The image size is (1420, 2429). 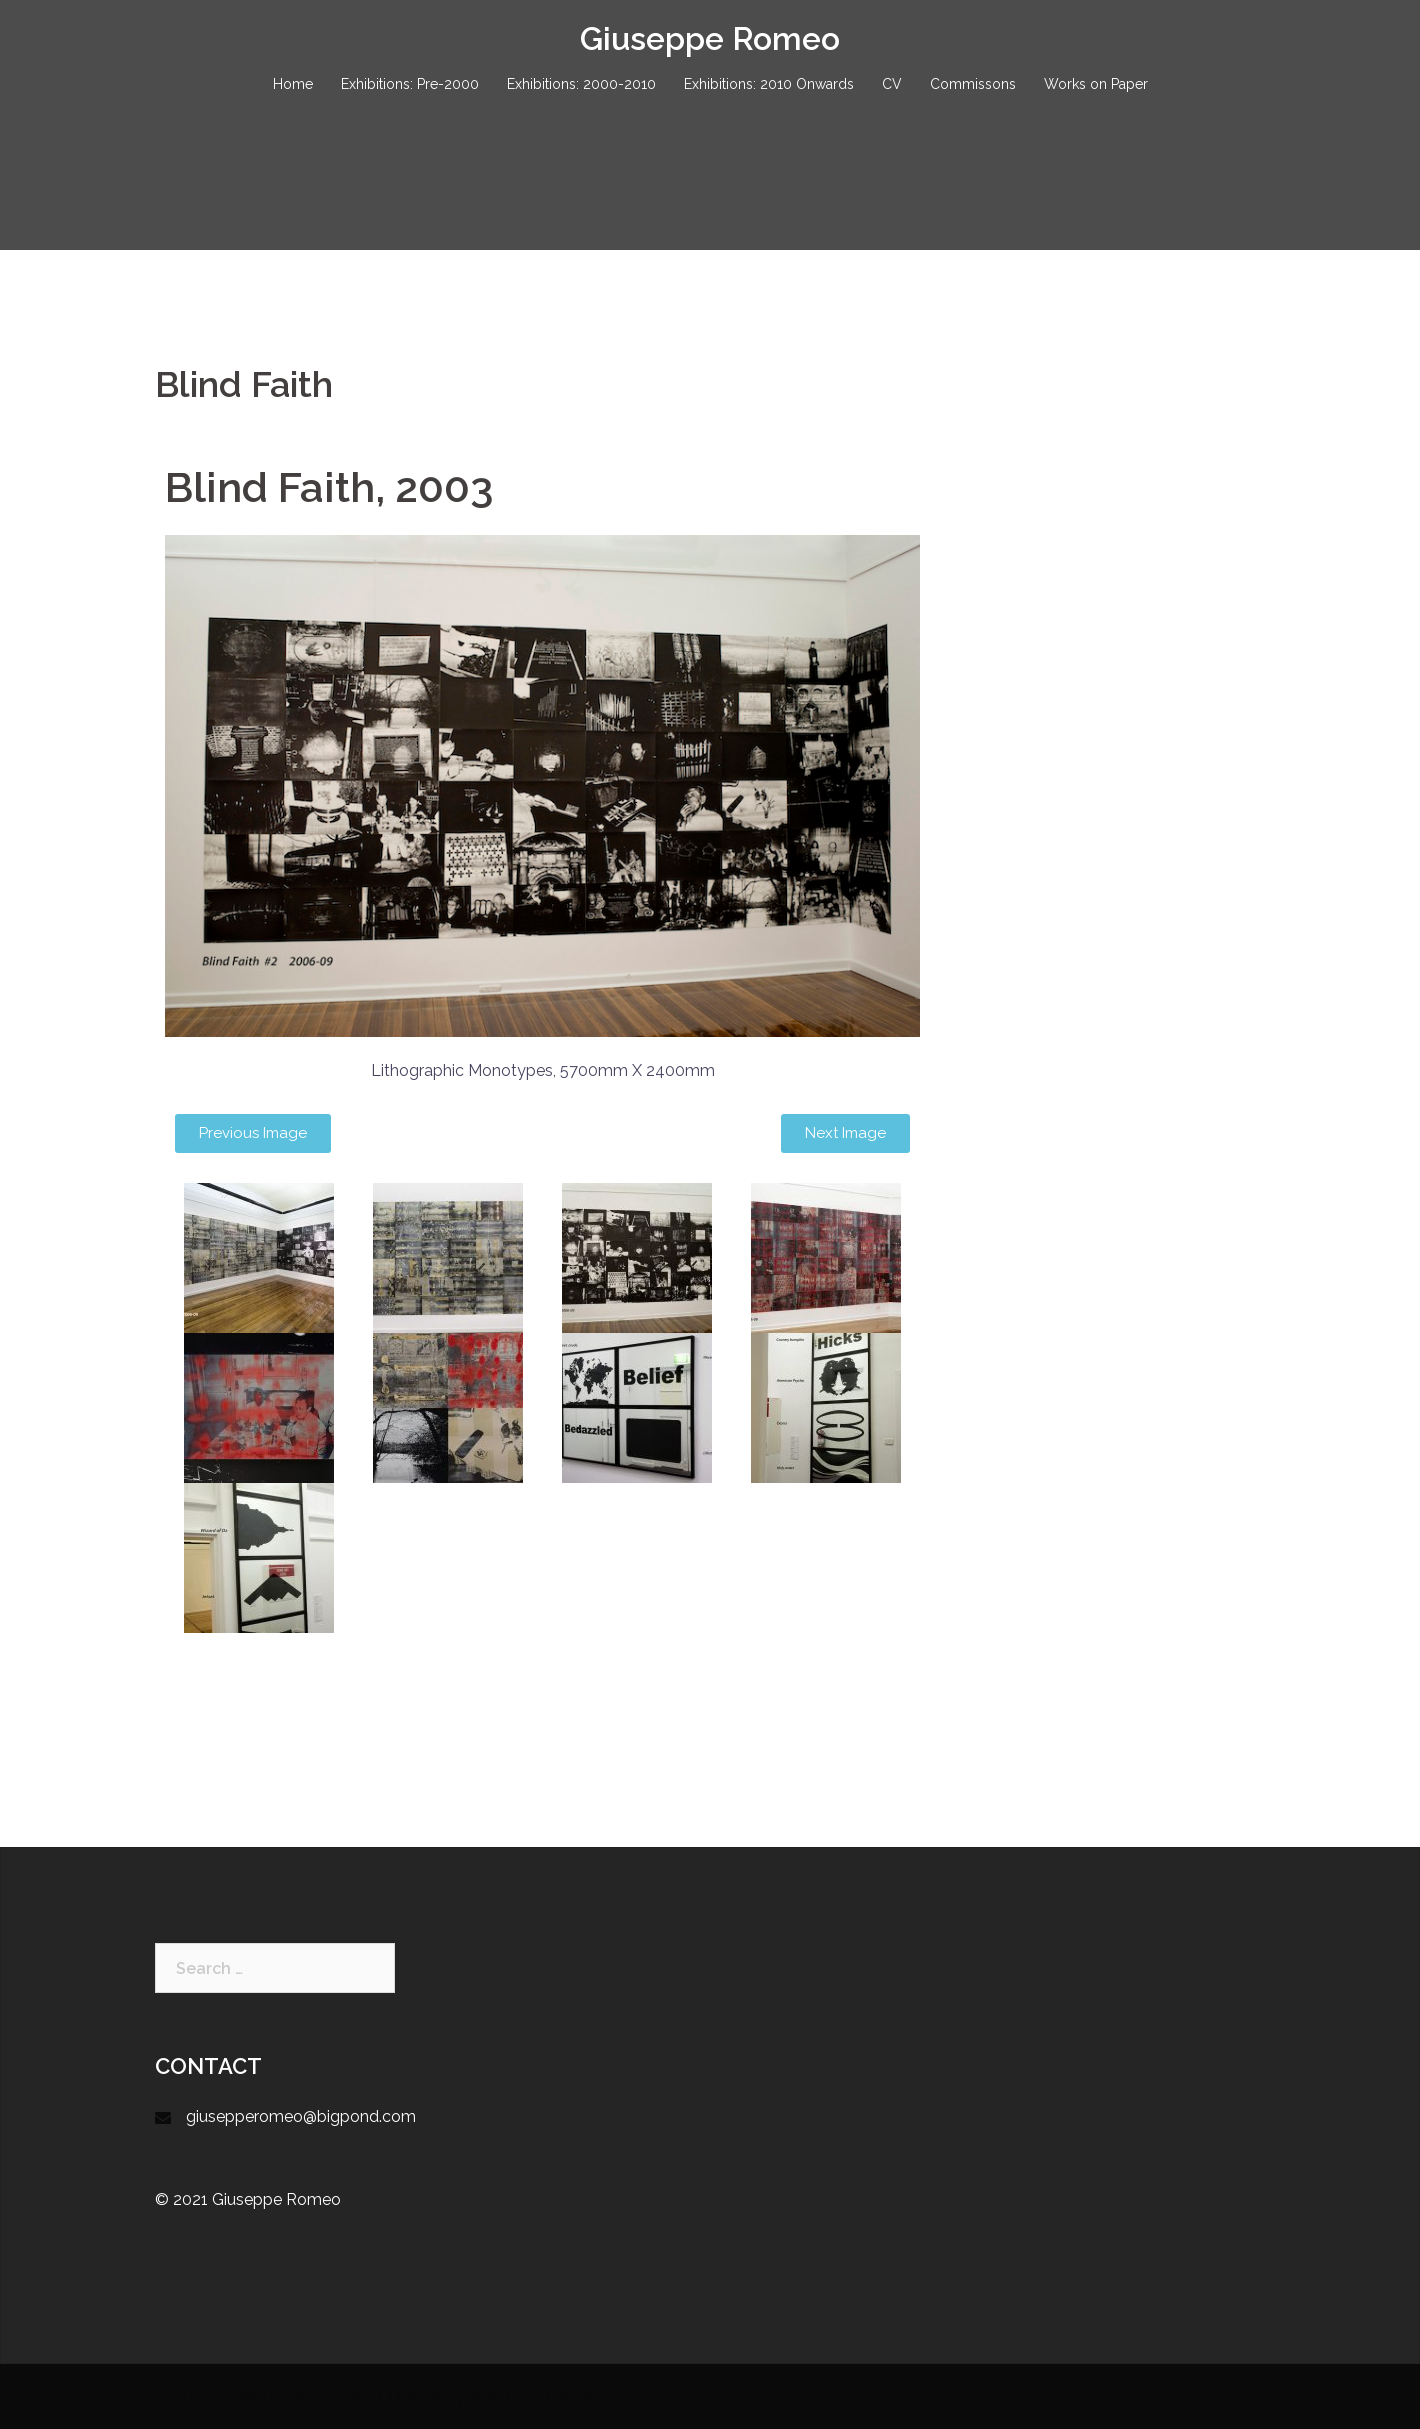 What do you see at coordinates (710, 38) in the screenshot?
I see `Giuseppe Romeo` at bounding box center [710, 38].